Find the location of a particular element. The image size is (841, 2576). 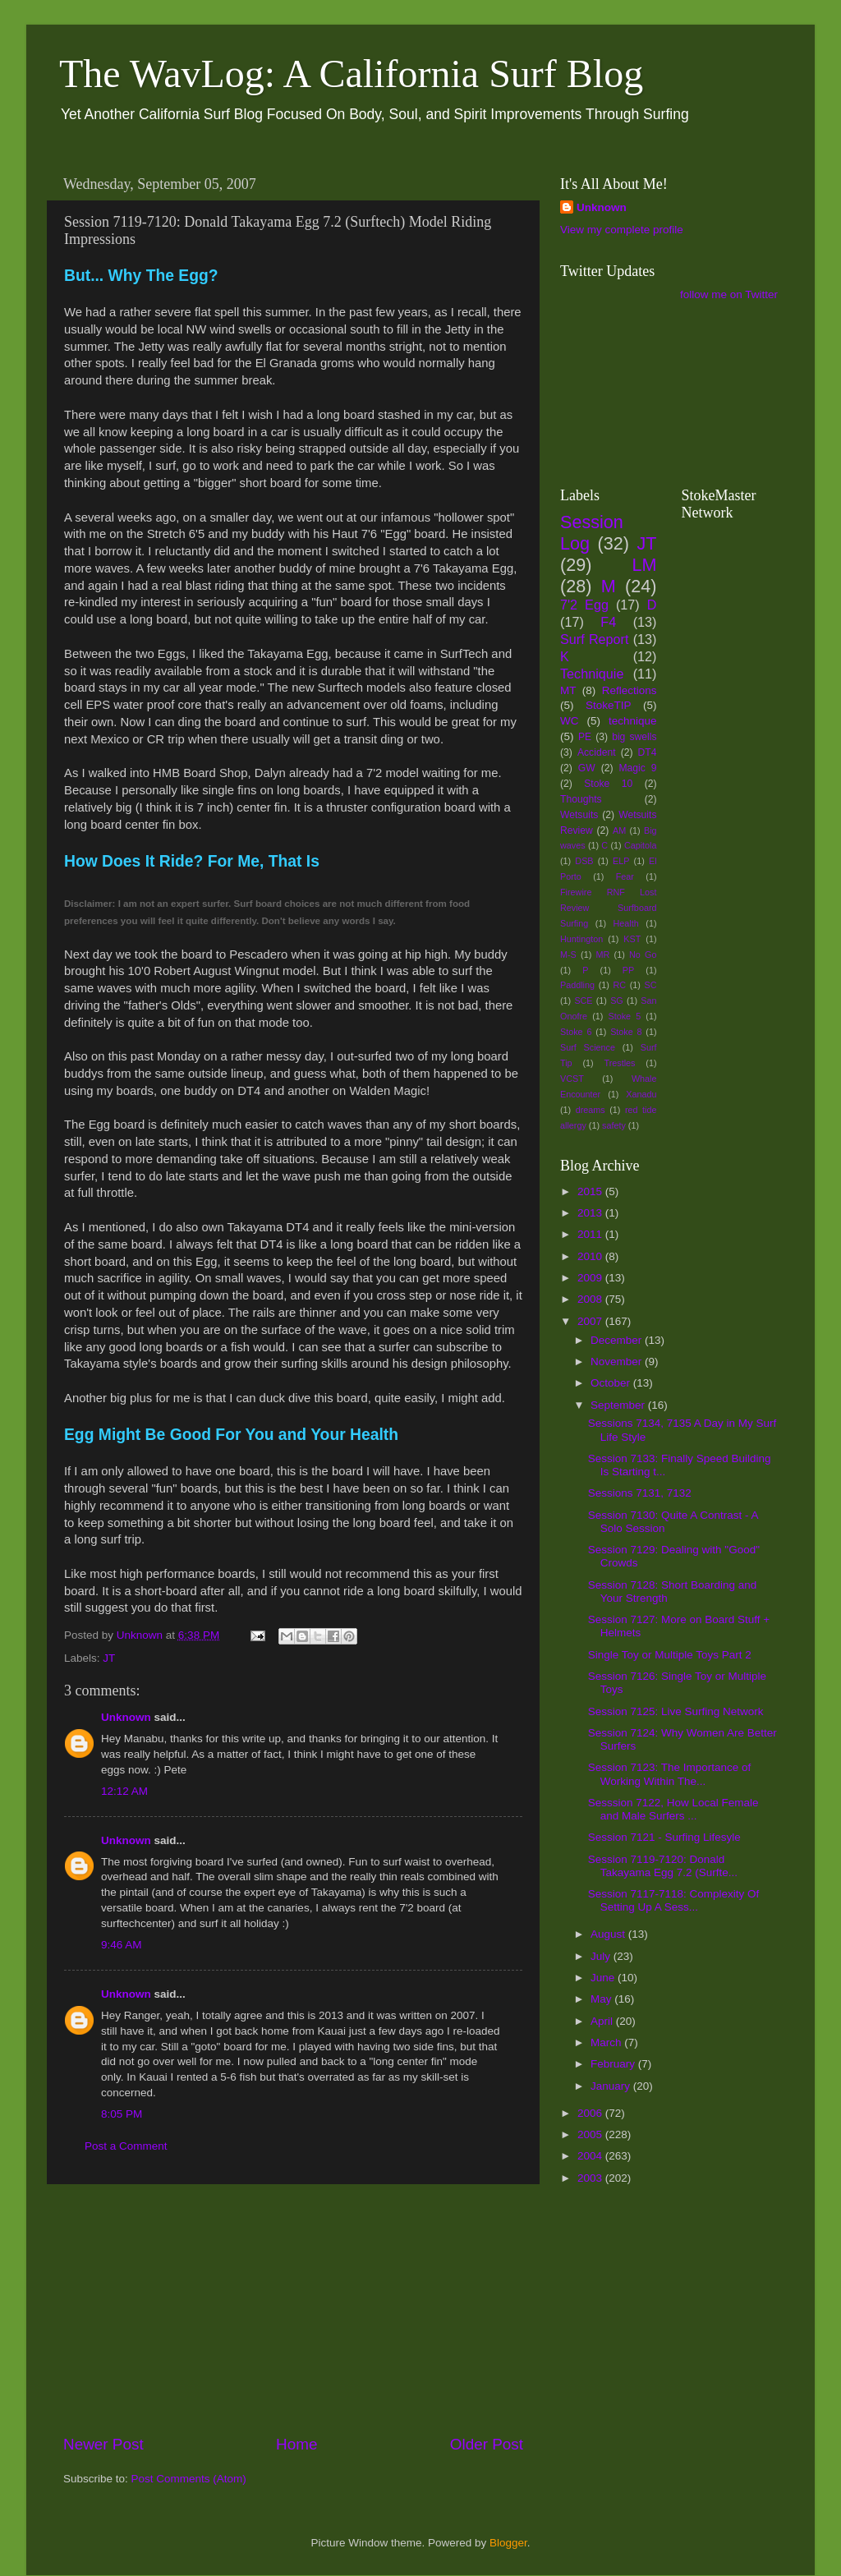

Post a Comment is located at coordinates (126, 2146).